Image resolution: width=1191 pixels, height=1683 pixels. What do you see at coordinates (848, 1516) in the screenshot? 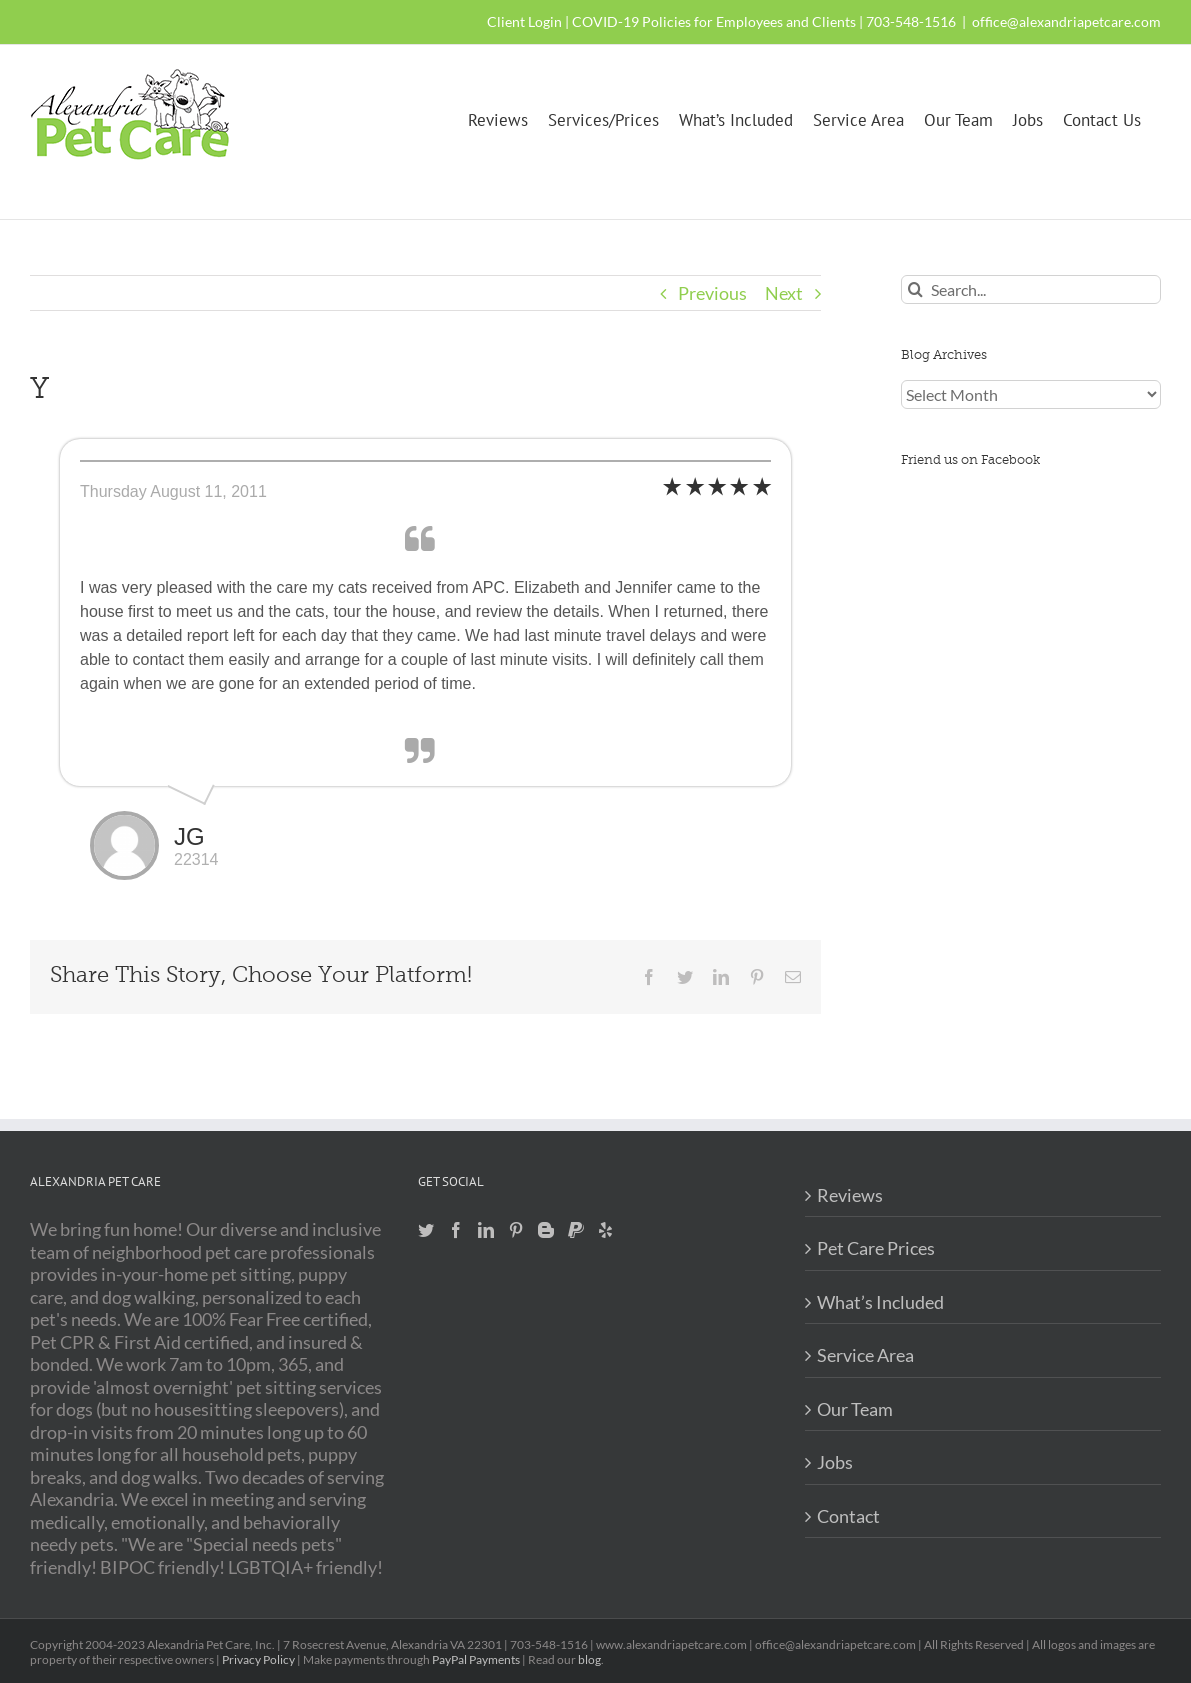
I see `Contact` at bounding box center [848, 1516].